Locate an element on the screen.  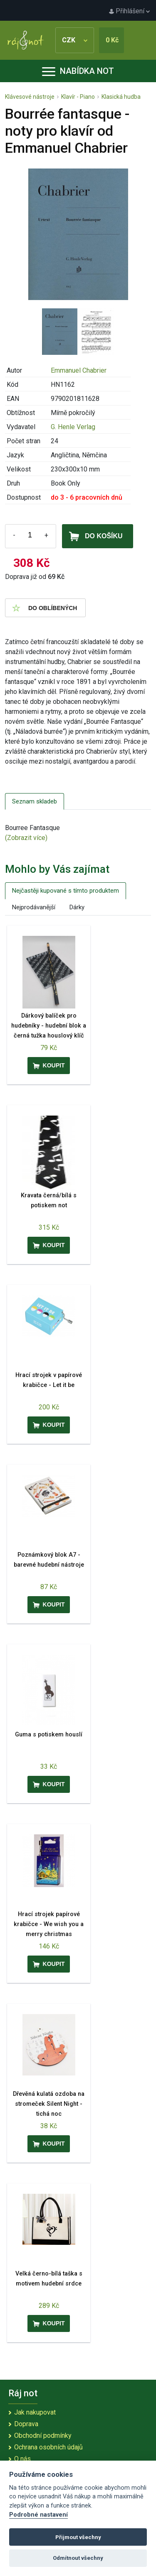
Emmanuel Chabrier is located at coordinates (78, 370).